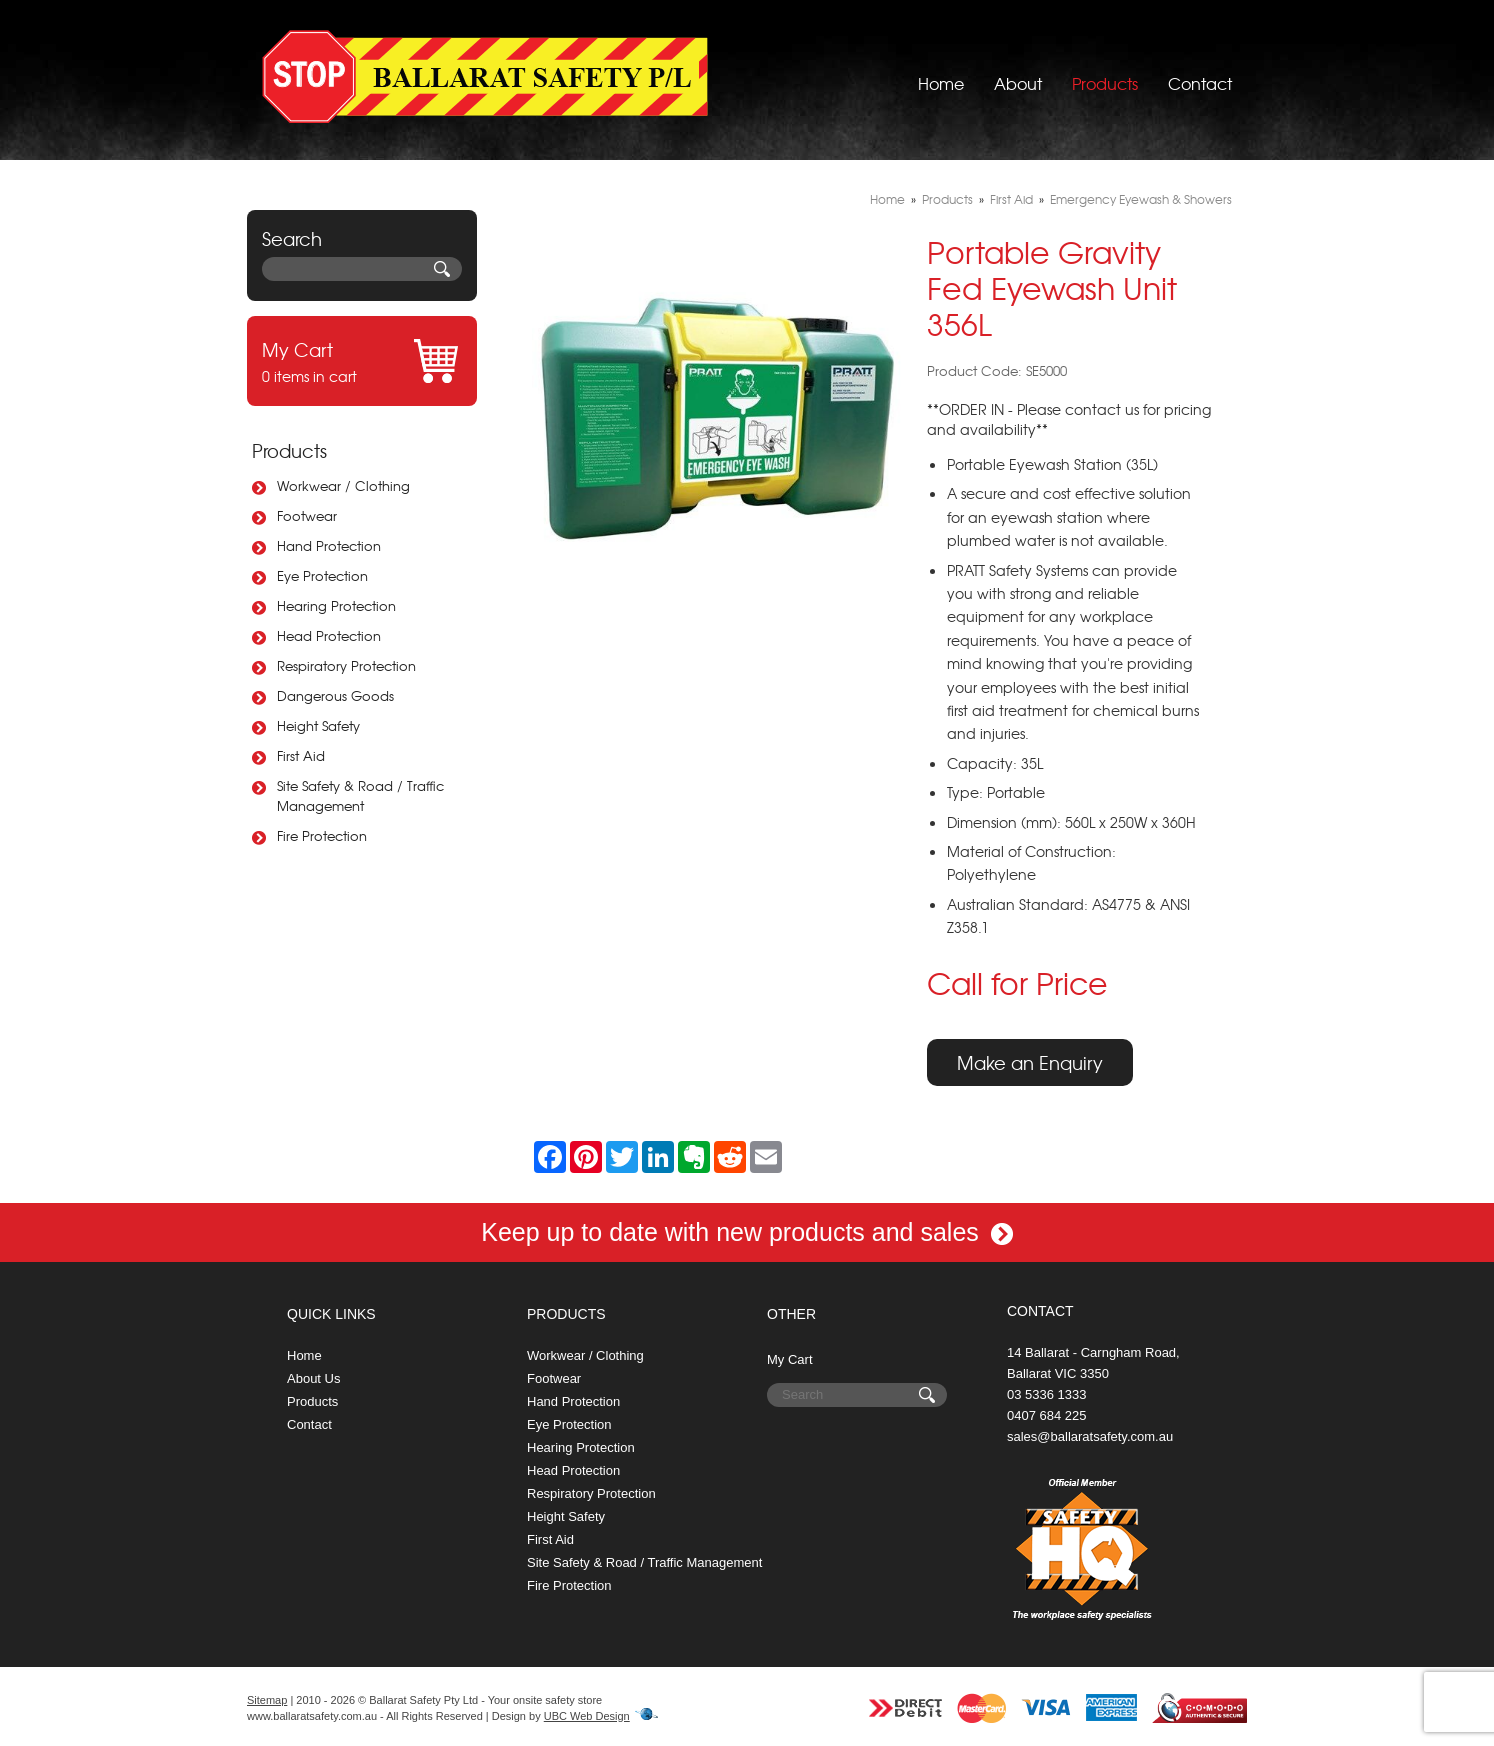  I want to click on Eye Protection, so click(322, 575).